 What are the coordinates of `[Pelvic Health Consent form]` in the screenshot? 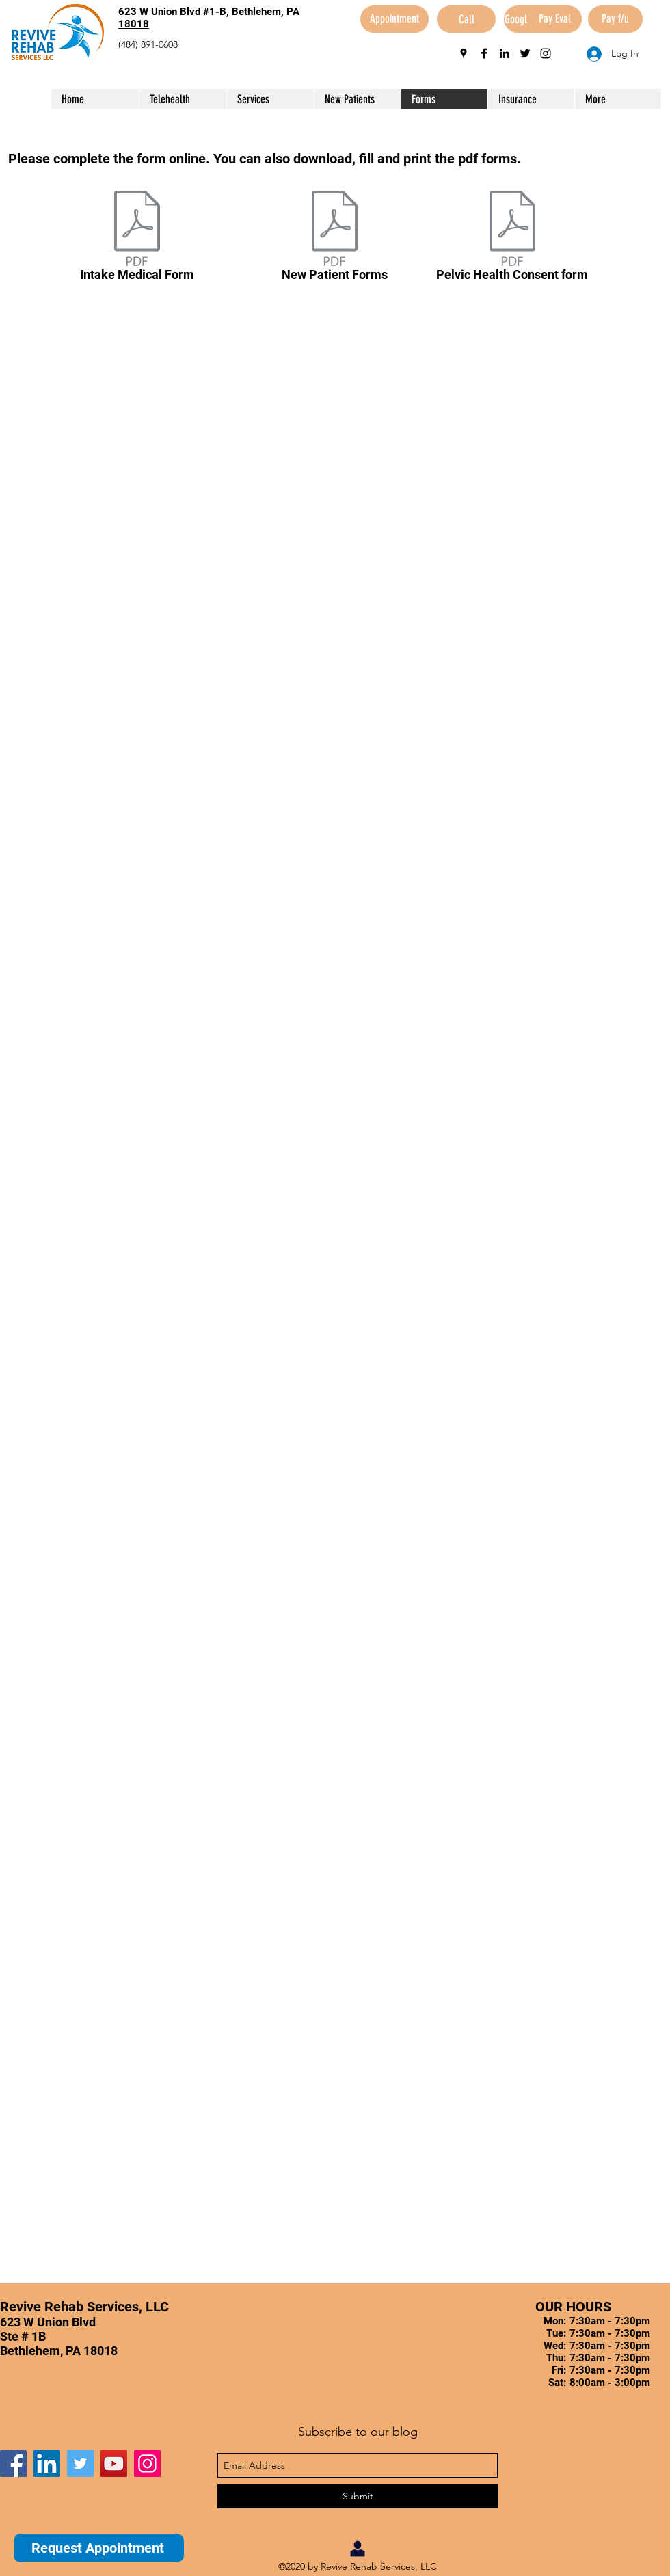 It's located at (512, 238).